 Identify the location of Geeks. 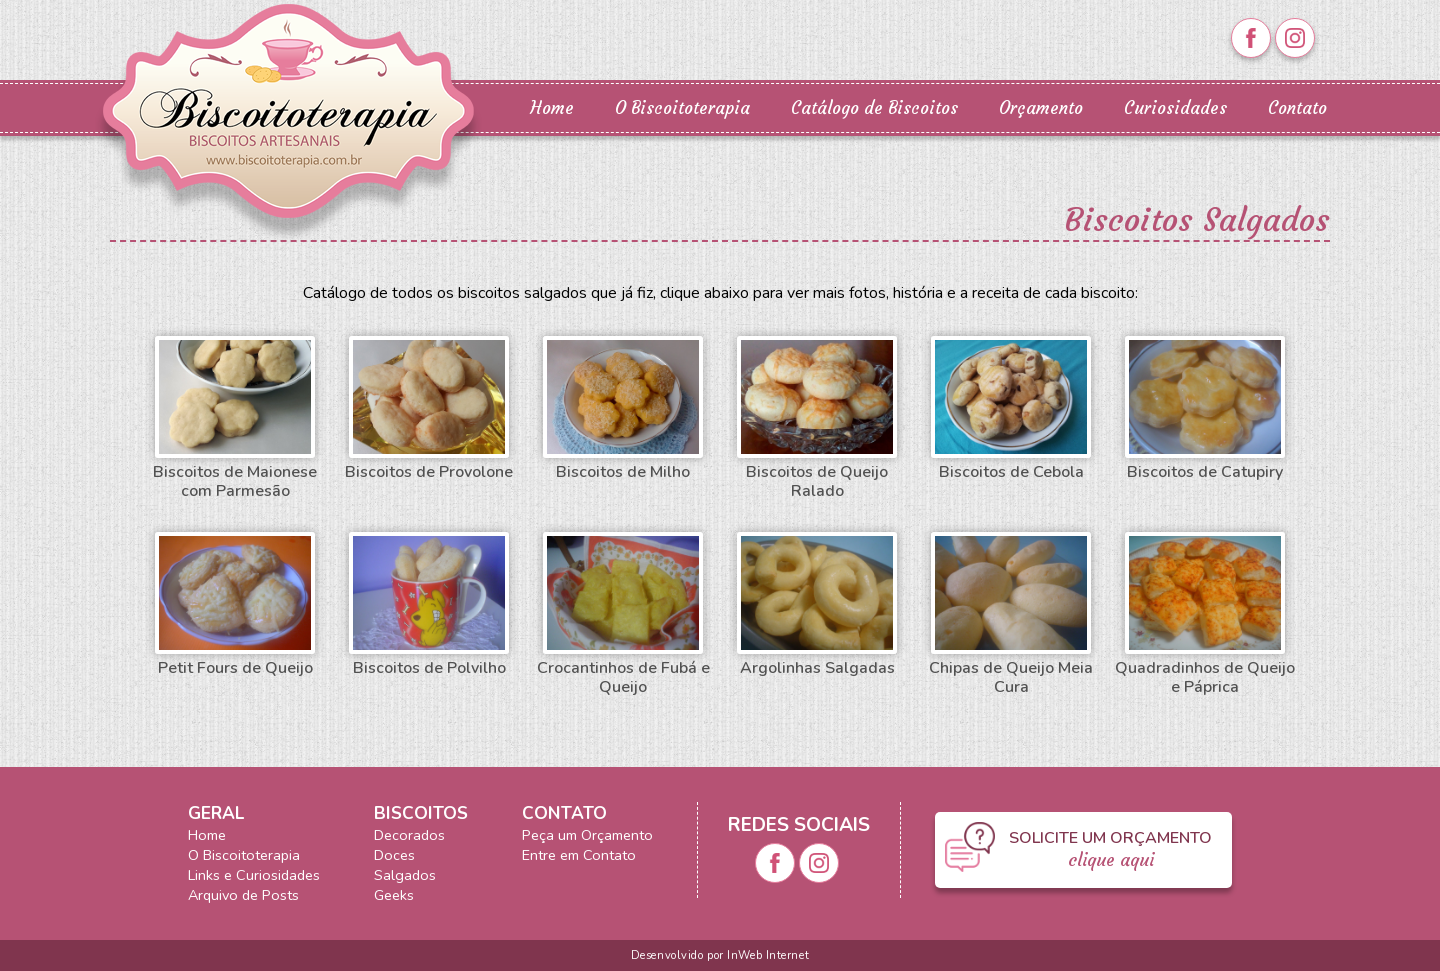
(394, 895).